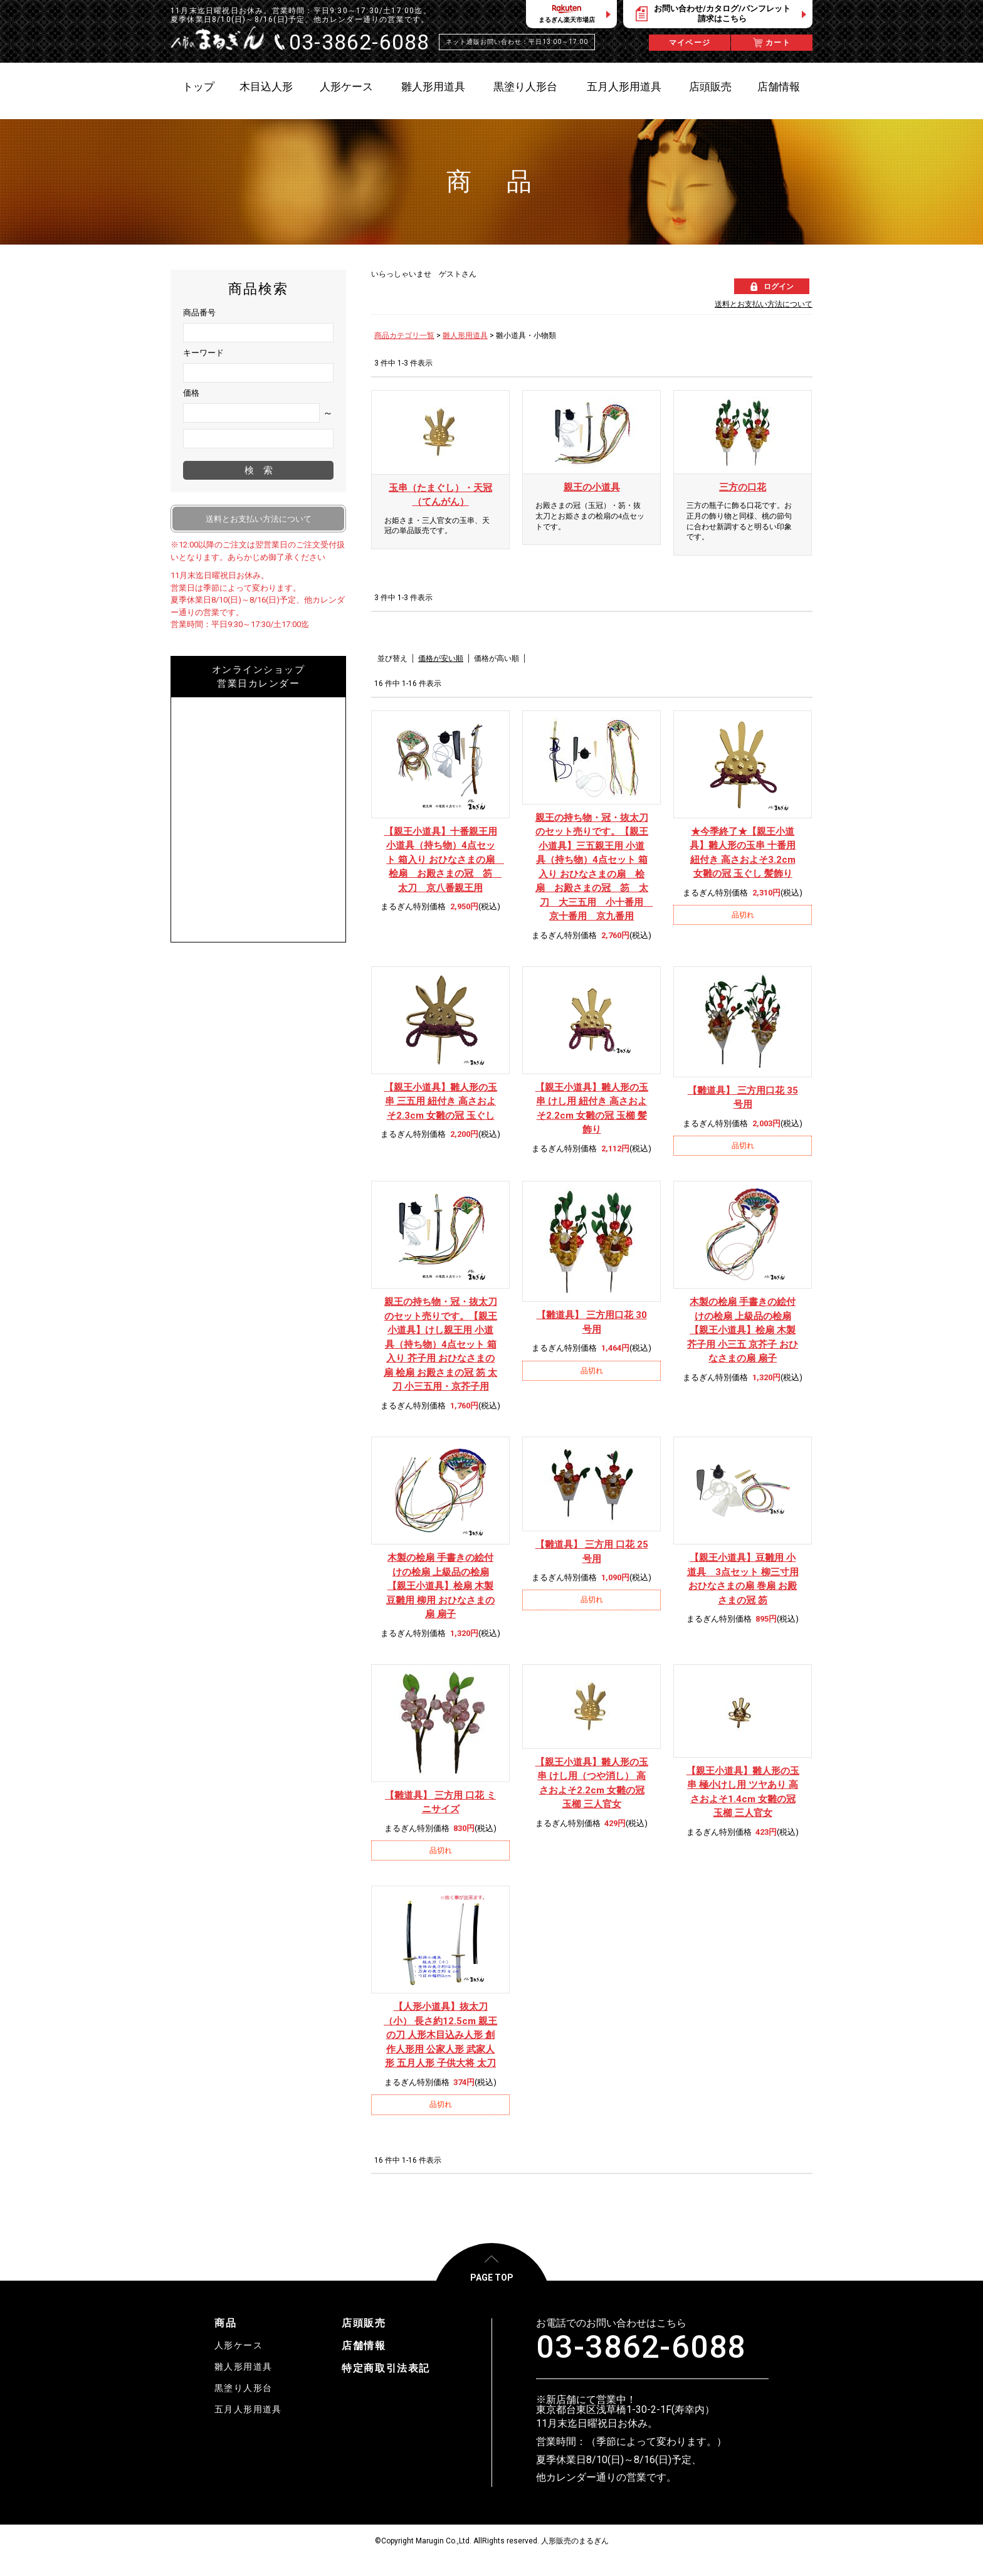  Describe the element at coordinates (742, 1330) in the screenshot. I see `【親王小道具】桧扇 木製 芥子用 小三五 京芥子 おひなさまの扇 扇子` at that location.